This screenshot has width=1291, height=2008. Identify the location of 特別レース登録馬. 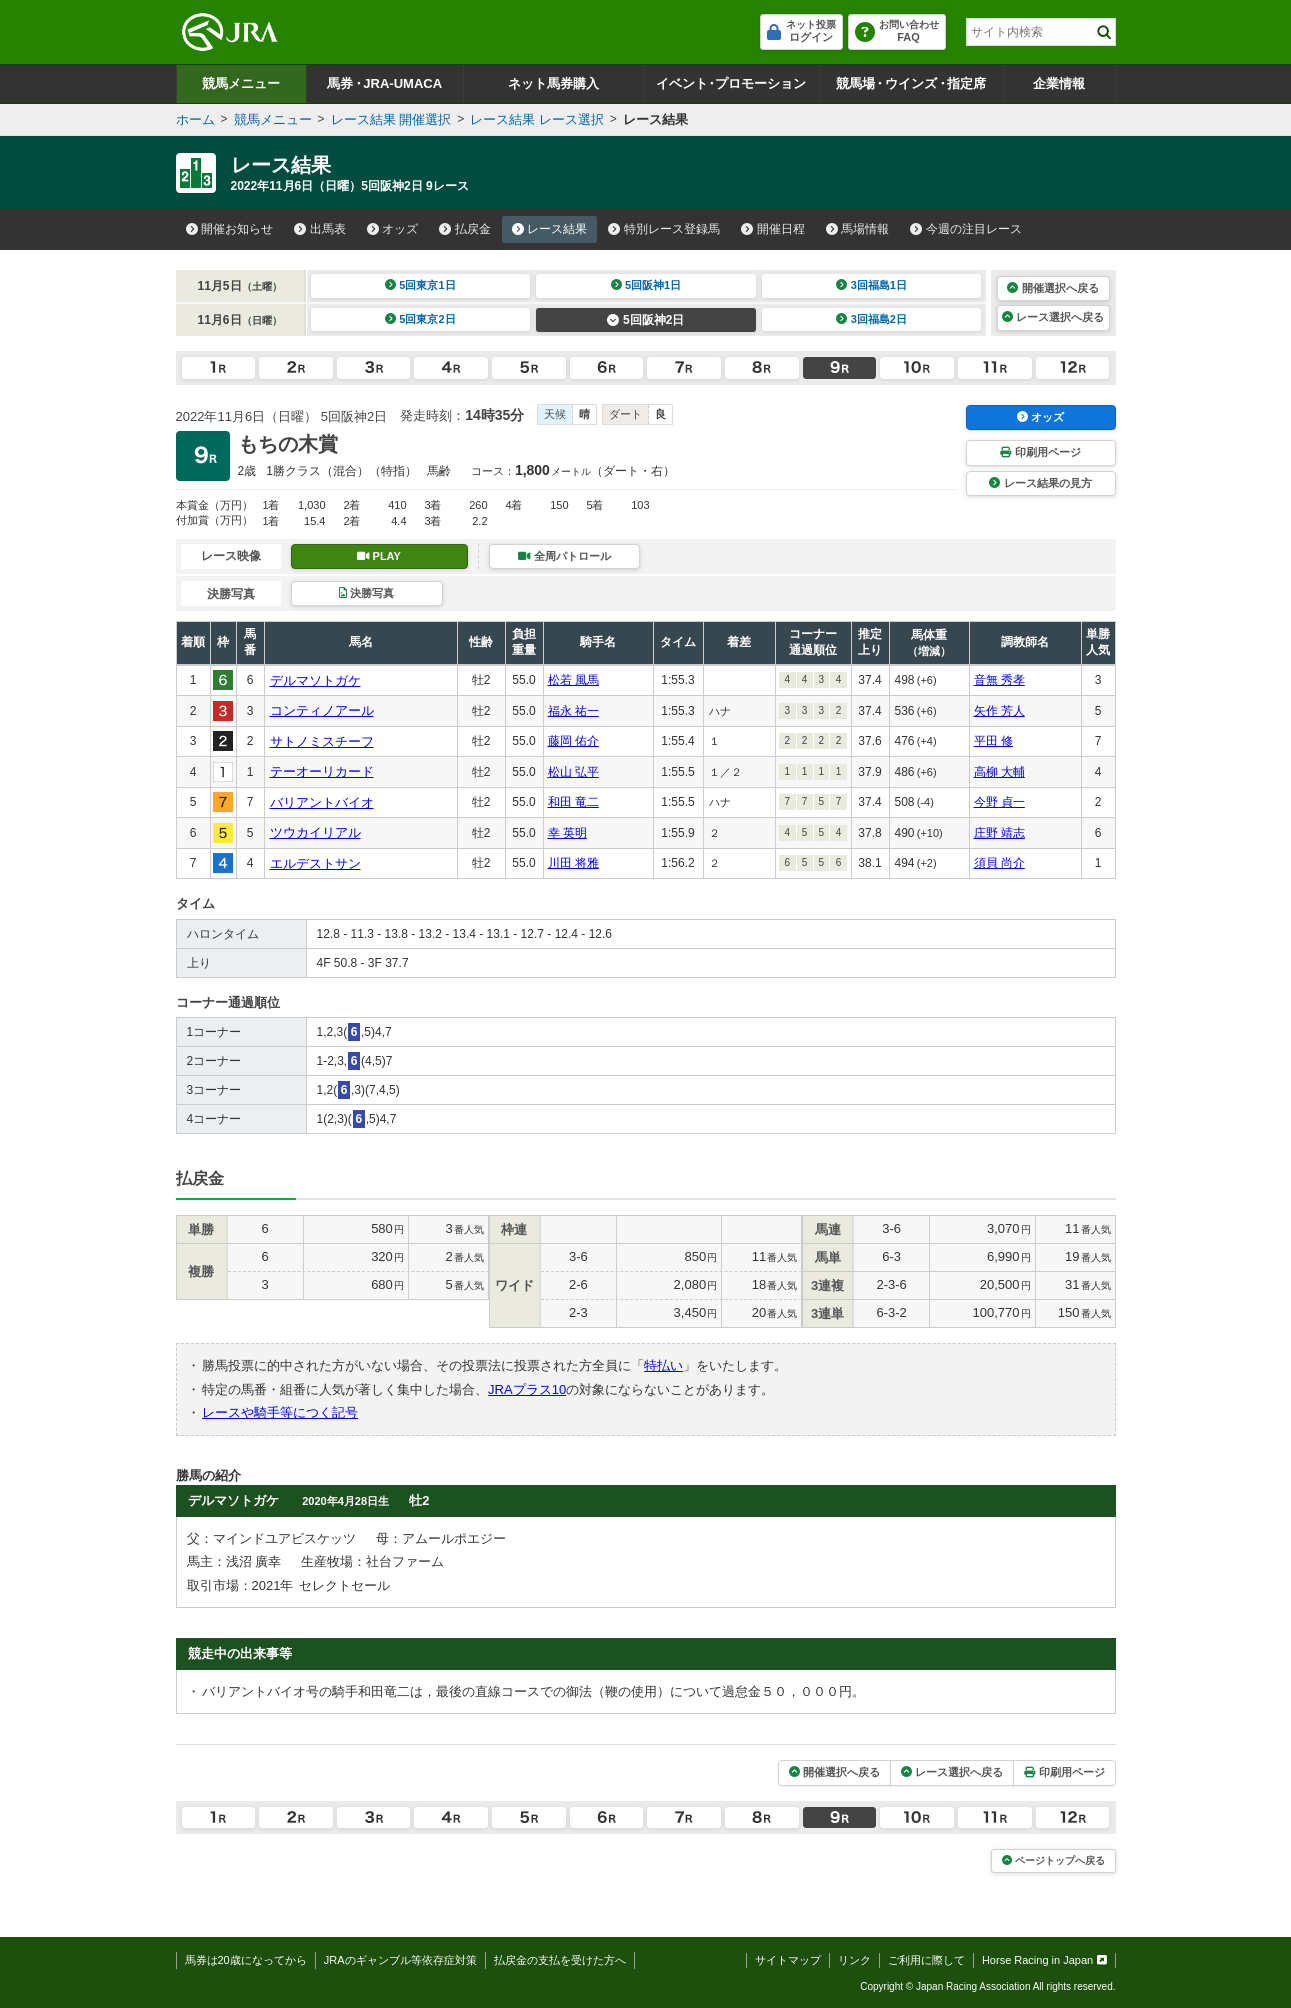
(664, 229).